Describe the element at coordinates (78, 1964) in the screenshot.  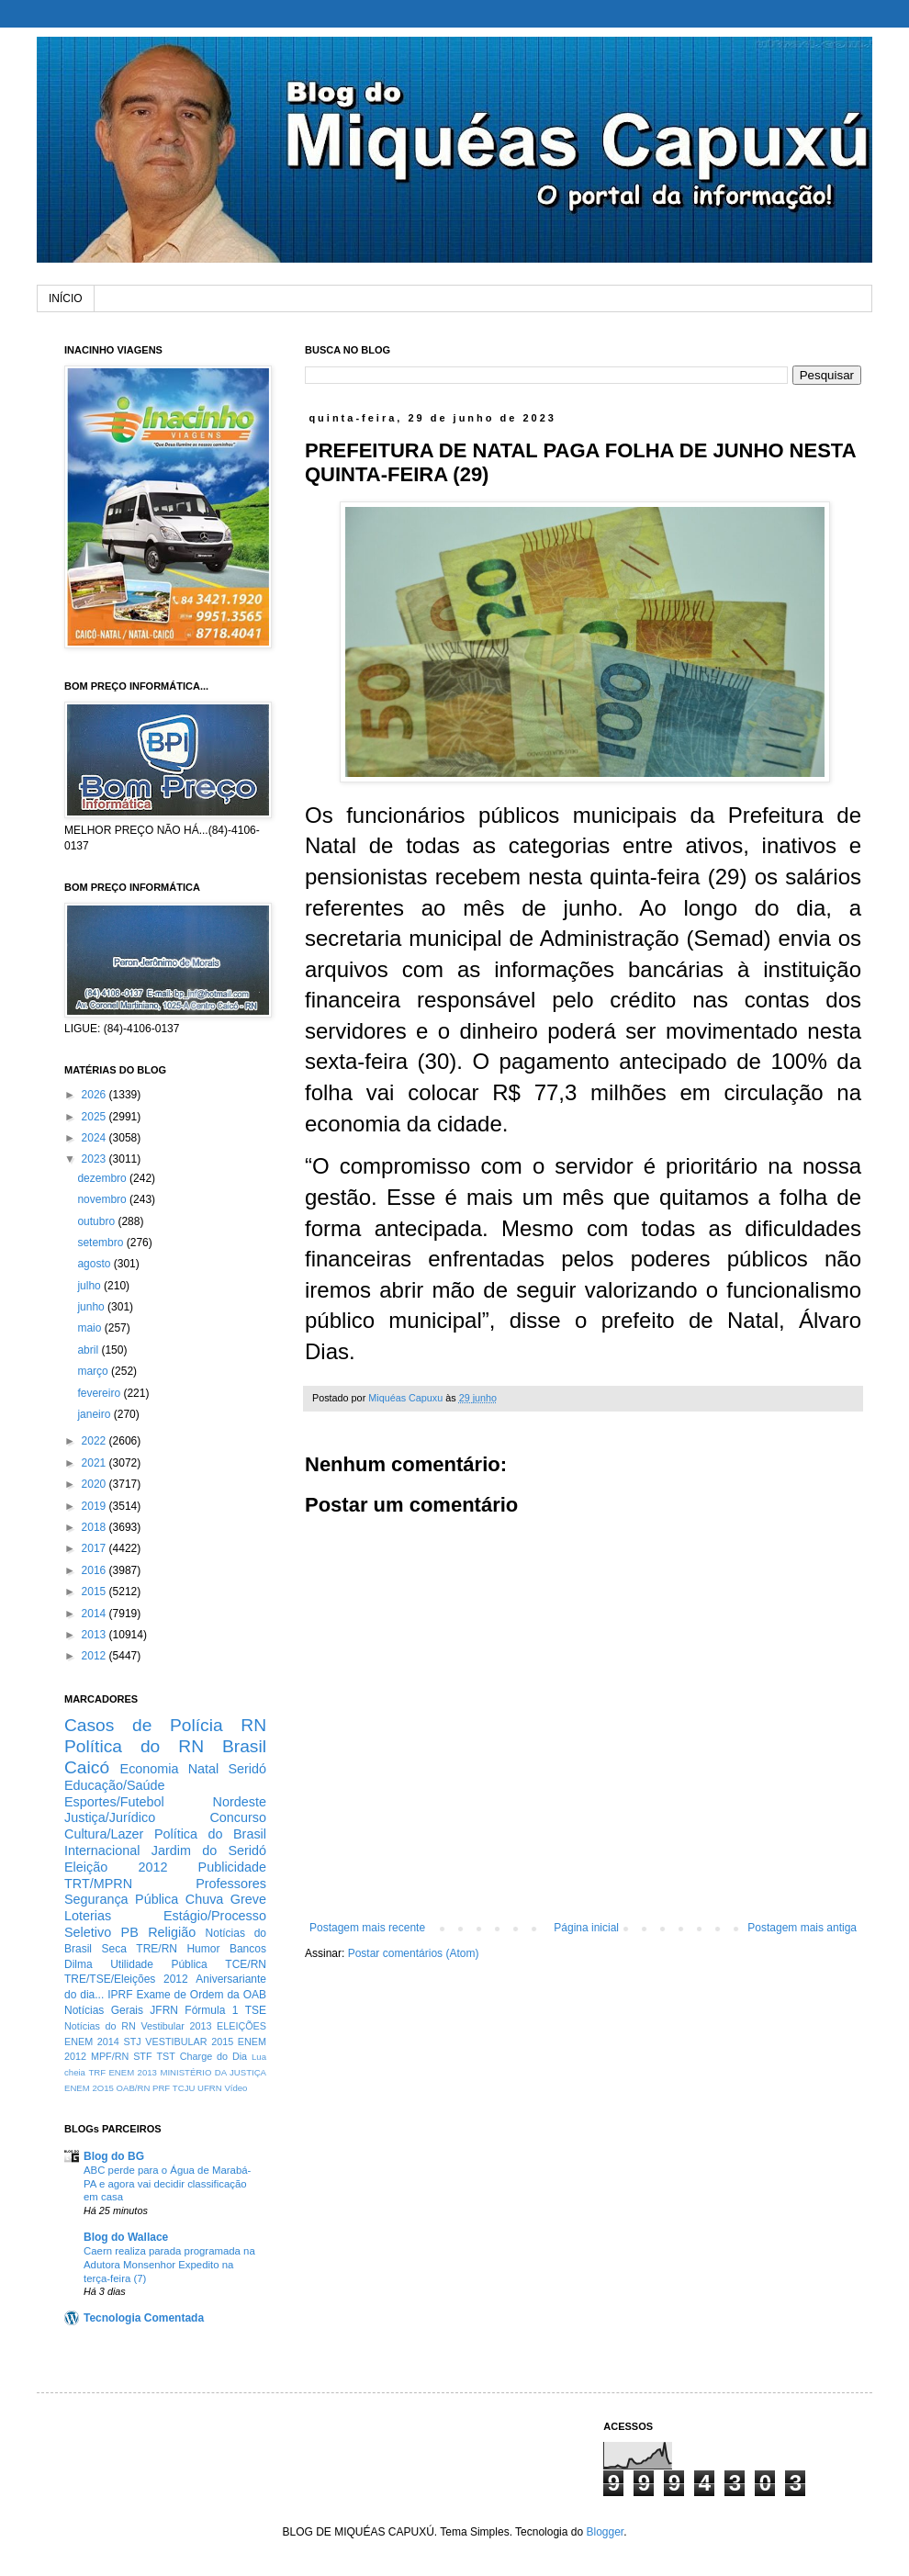
I see `Dilma` at that location.